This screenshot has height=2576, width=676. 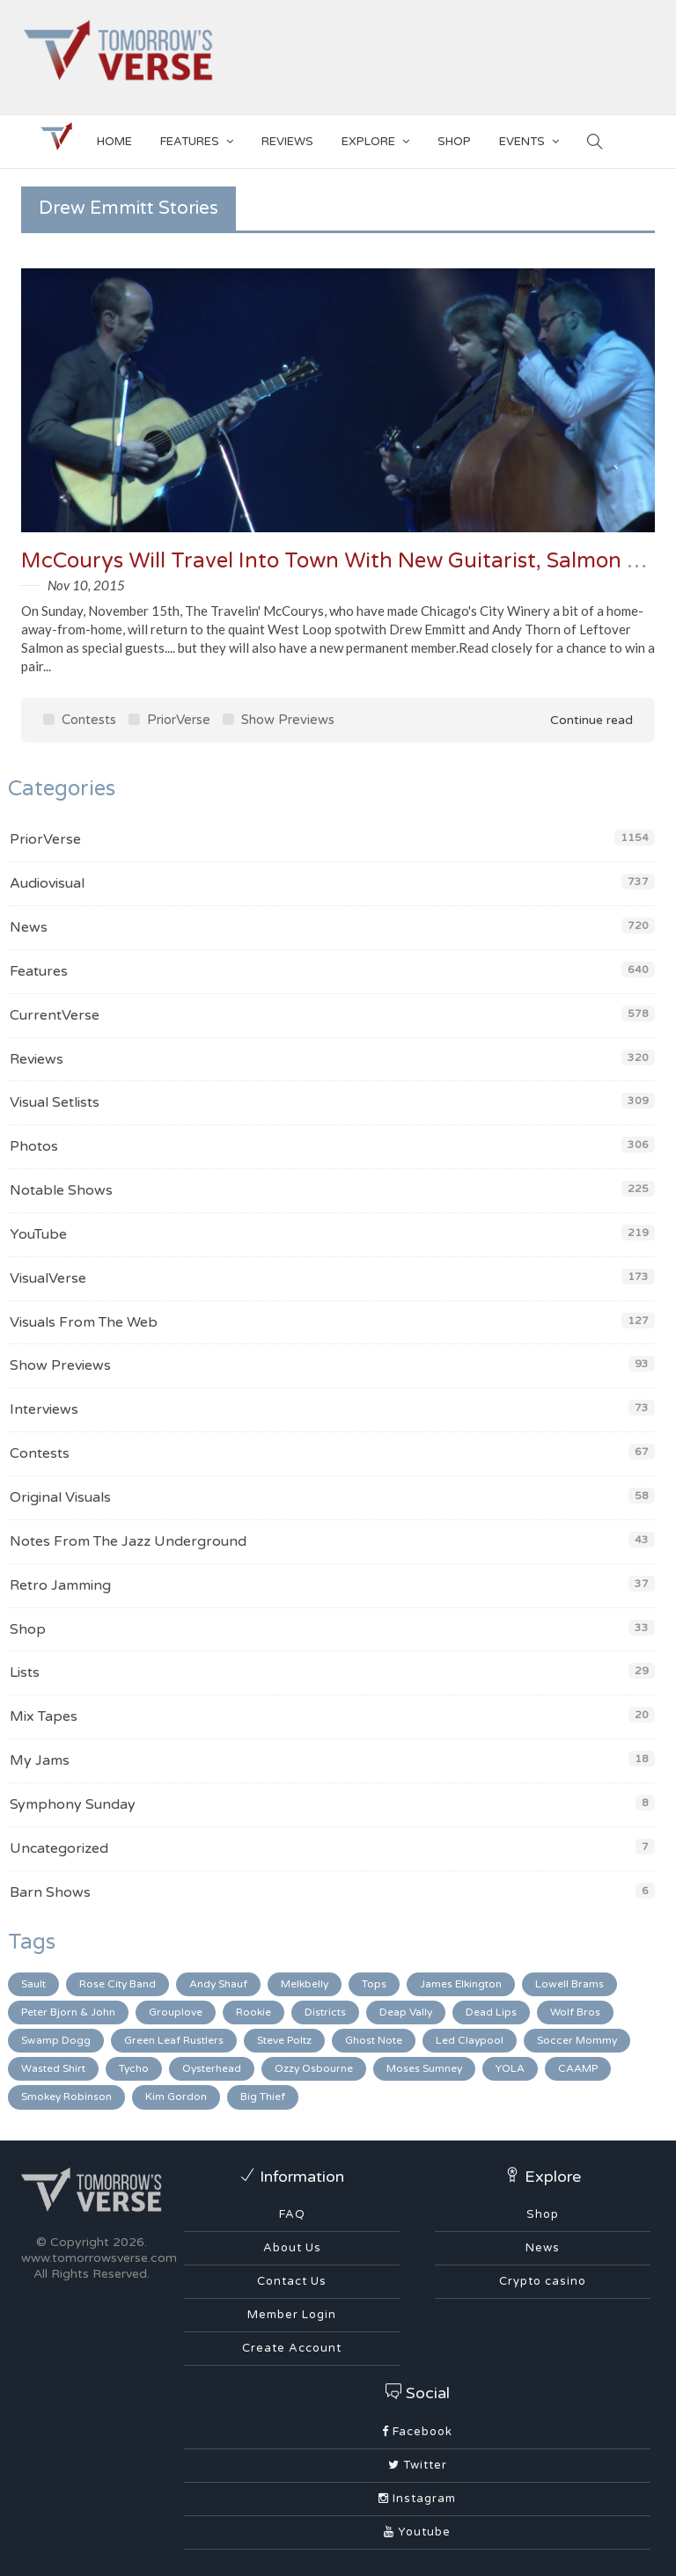 What do you see at coordinates (114, 142) in the screenshot?
I see `Home` at bounding box center [114, 142].